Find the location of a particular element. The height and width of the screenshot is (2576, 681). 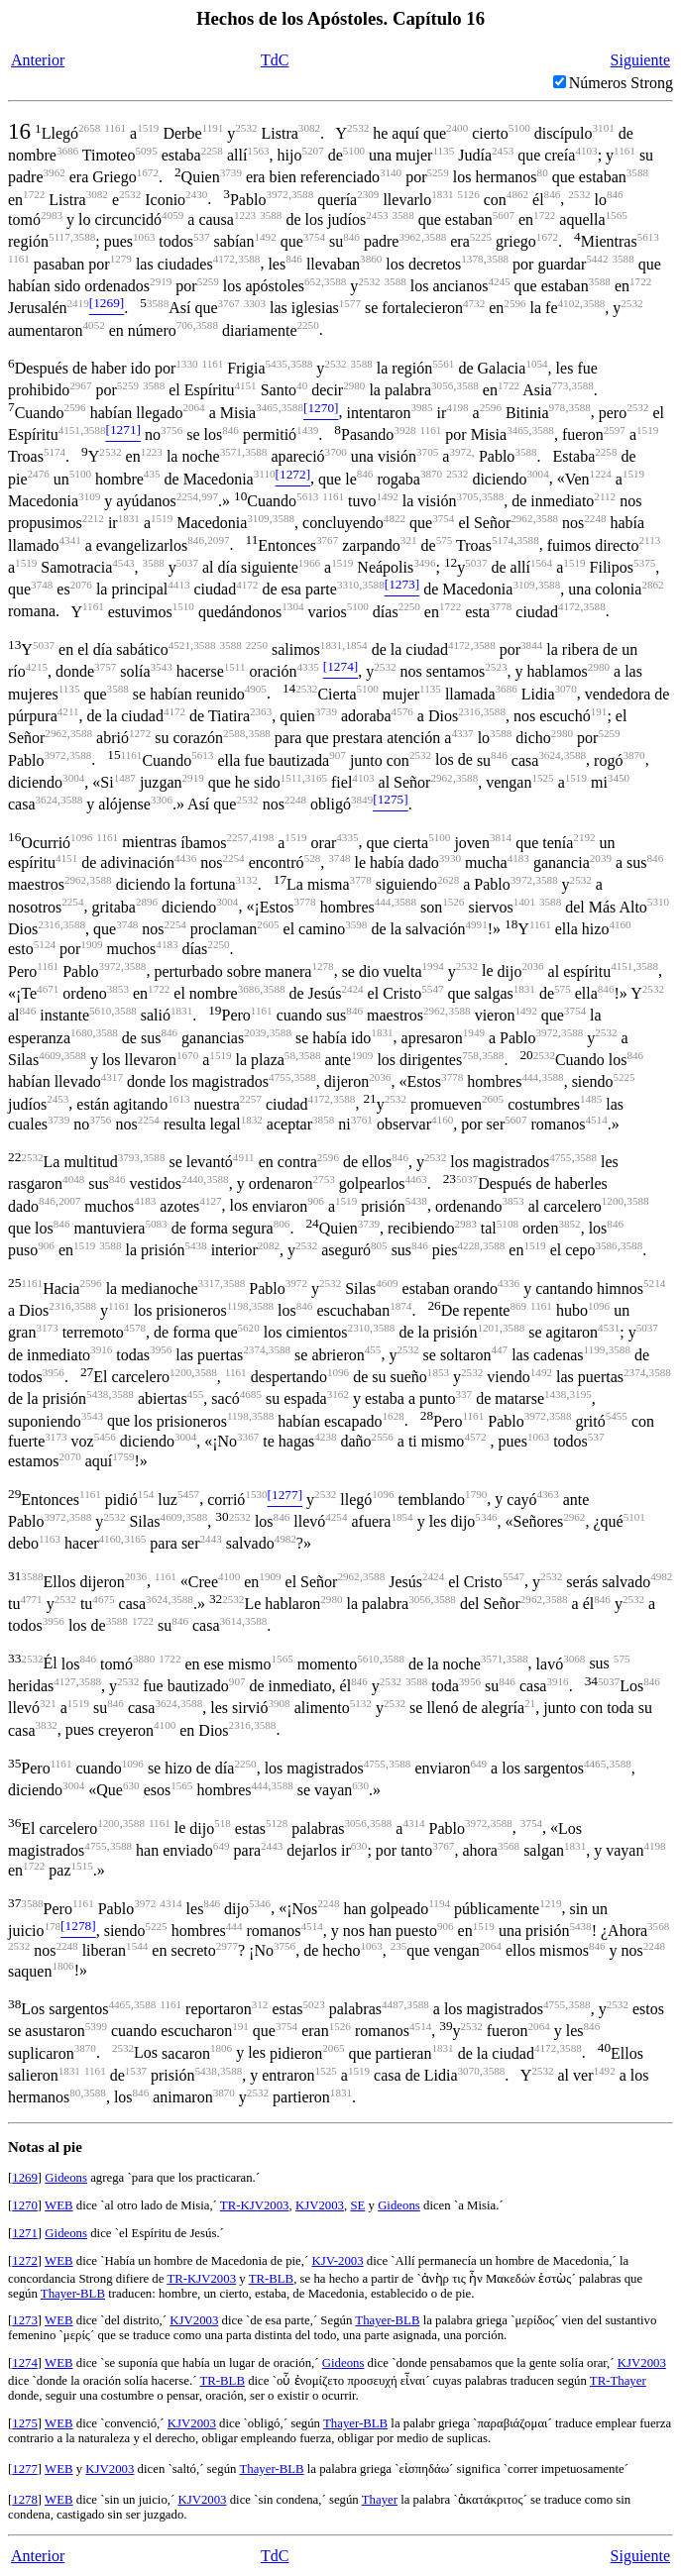

5607 is located at coordinates (503, 215).